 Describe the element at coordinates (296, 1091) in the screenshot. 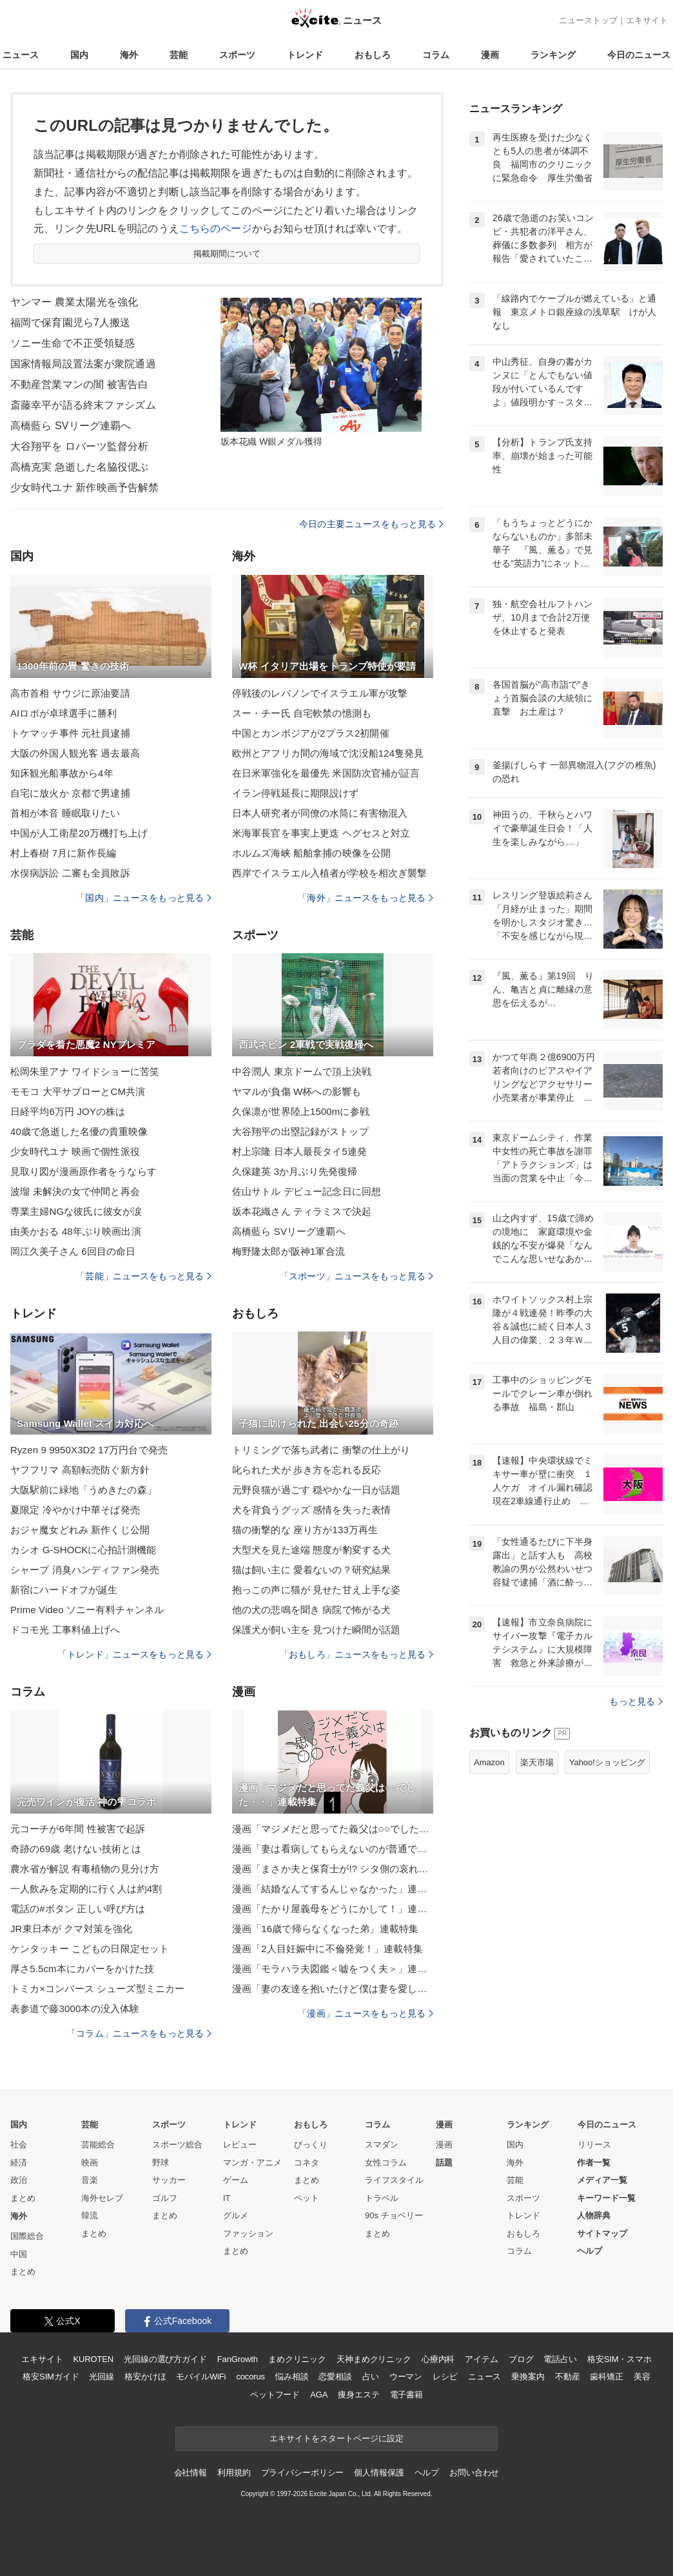

I see `ヤマルが負傷 W杯への影響も` at that location.